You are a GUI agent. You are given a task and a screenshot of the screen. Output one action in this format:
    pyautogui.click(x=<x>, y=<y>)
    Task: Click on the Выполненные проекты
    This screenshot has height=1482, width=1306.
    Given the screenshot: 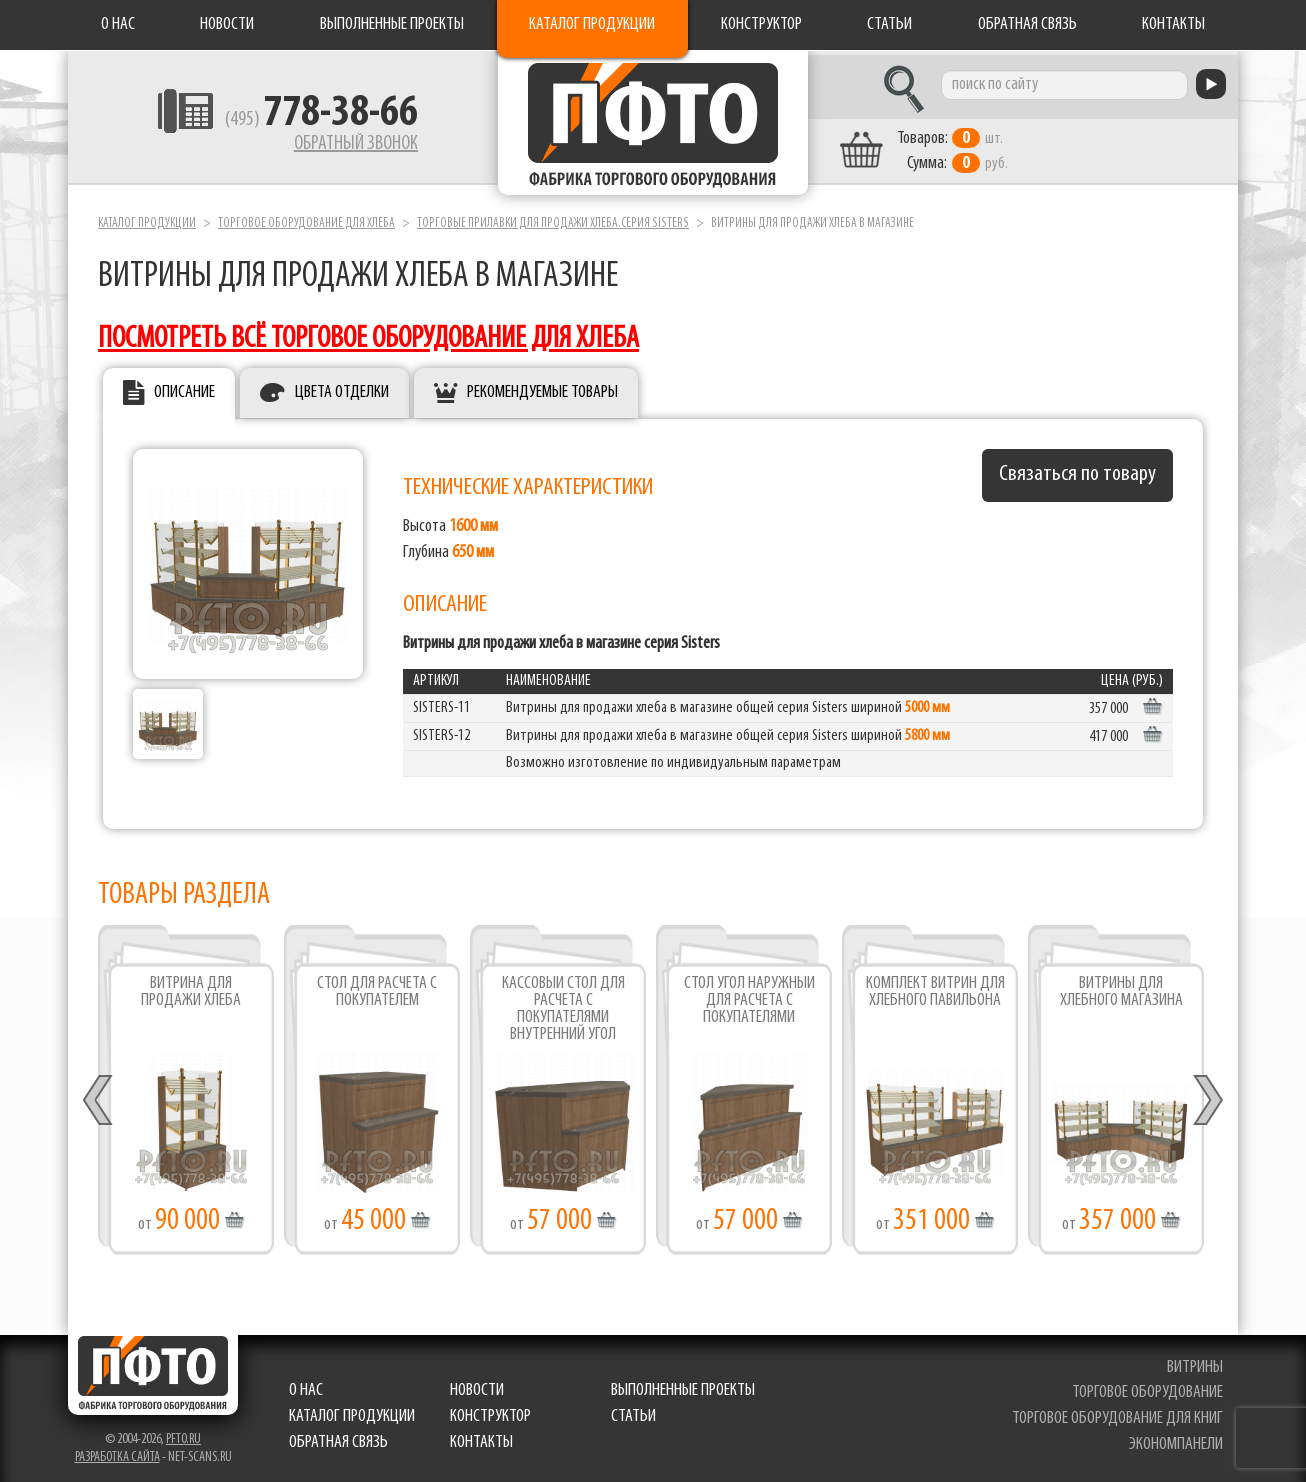 What is the action you would take?
    pyautogui.click(x=392, y=24)
    